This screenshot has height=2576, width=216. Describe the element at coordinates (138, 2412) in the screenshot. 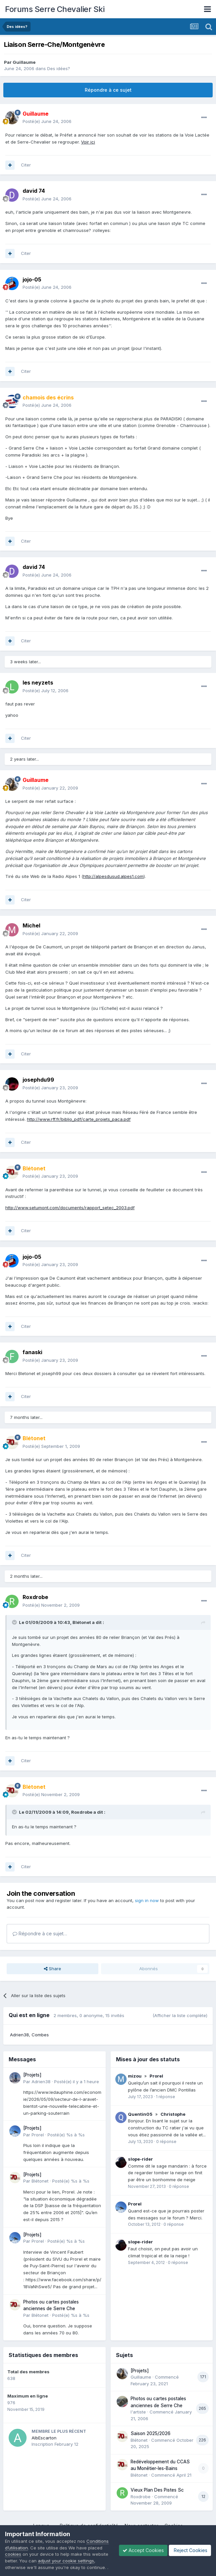

I see `l'artiste` at that location.